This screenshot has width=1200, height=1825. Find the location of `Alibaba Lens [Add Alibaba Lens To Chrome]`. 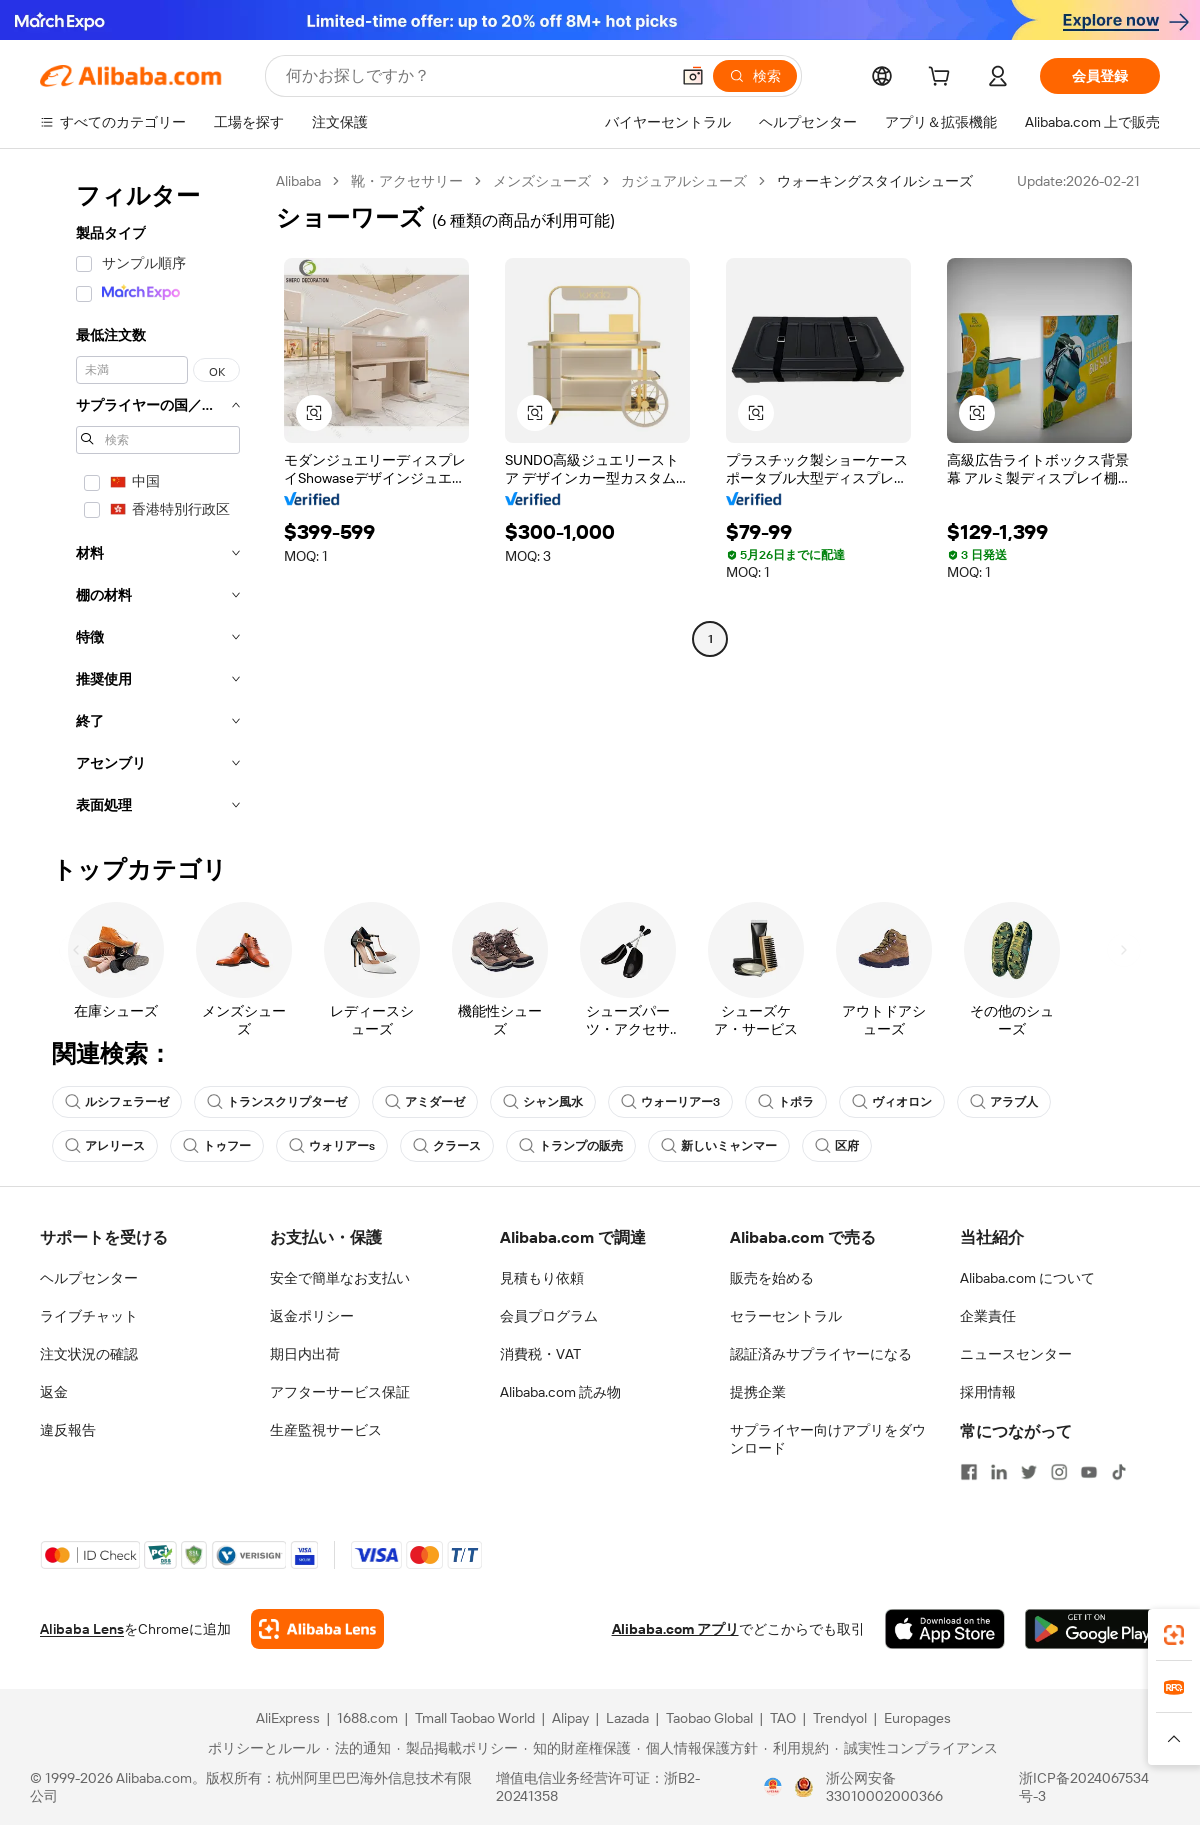

Alibaba Lens [Add Alibaba Lens To Chrome] is located at coordinates (82, 1629).